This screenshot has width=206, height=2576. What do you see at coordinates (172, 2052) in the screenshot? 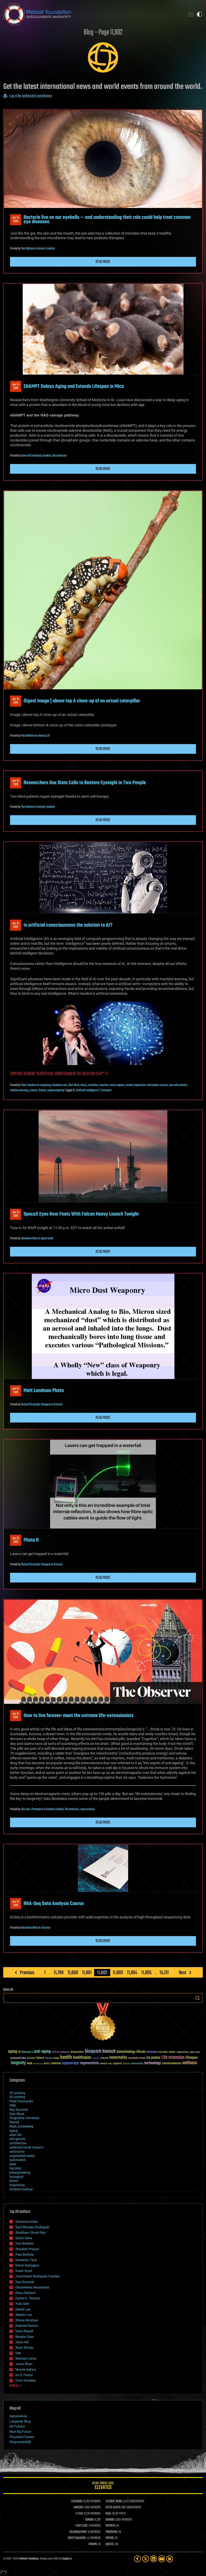
I see `cancer [cancer (41 items)]` at bounding box center [172, 2052].